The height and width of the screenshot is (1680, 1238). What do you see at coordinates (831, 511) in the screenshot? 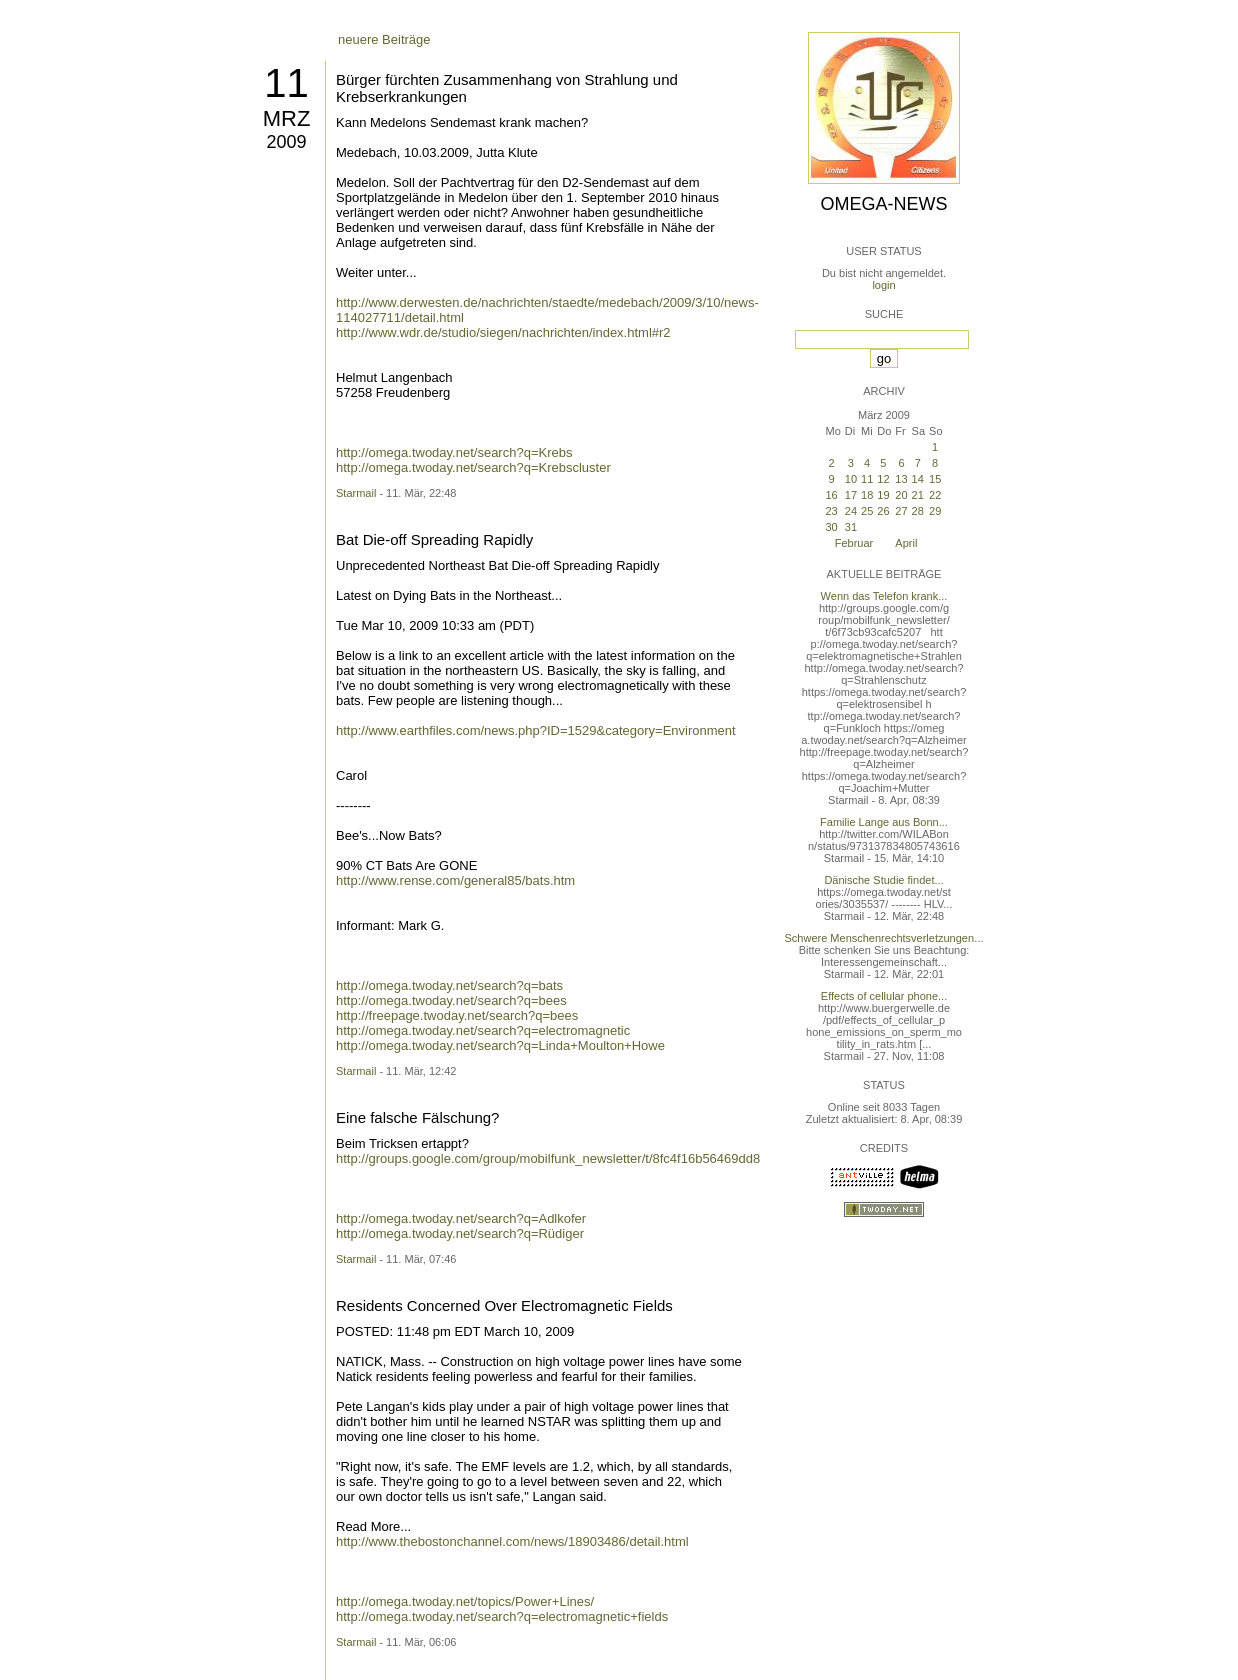
I see `23` at bounding box center [831, 511].